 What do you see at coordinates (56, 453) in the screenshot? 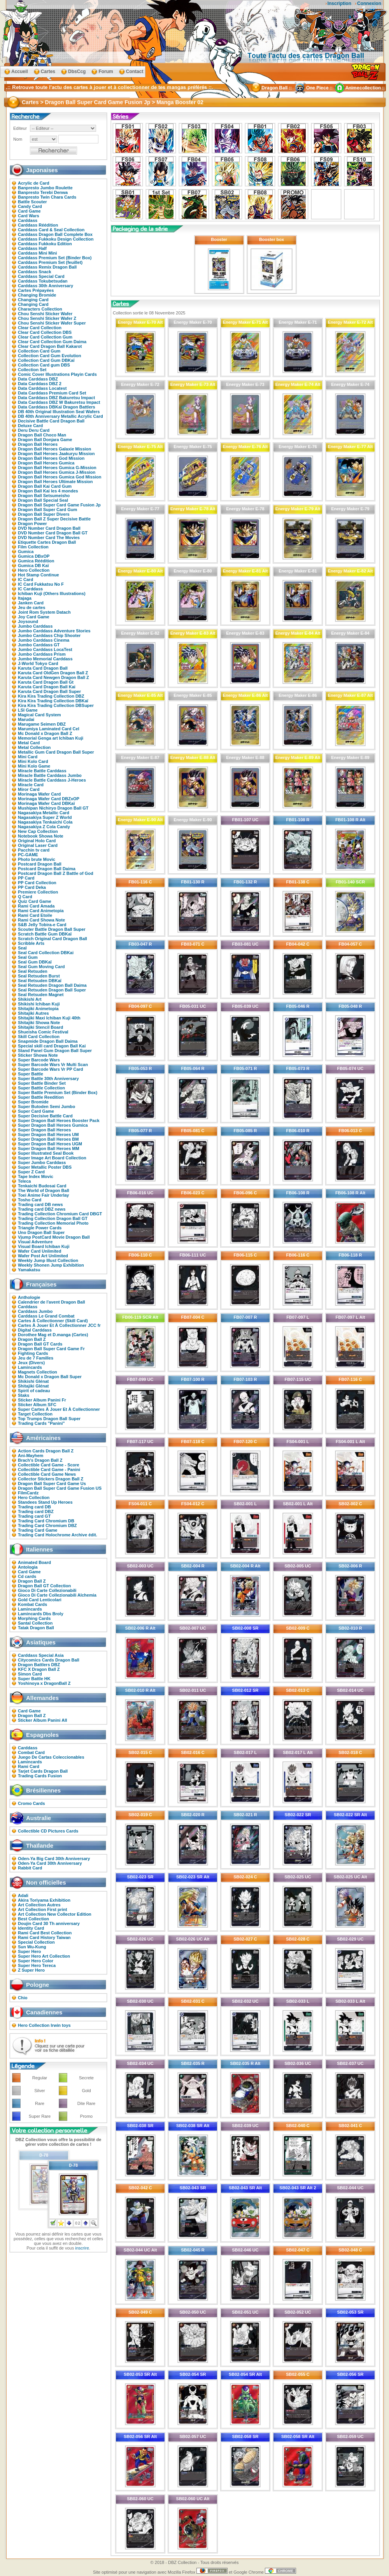
I see `Dragon Ball Heroes Jaakuryu Mission` at bounding box center [56, 453].